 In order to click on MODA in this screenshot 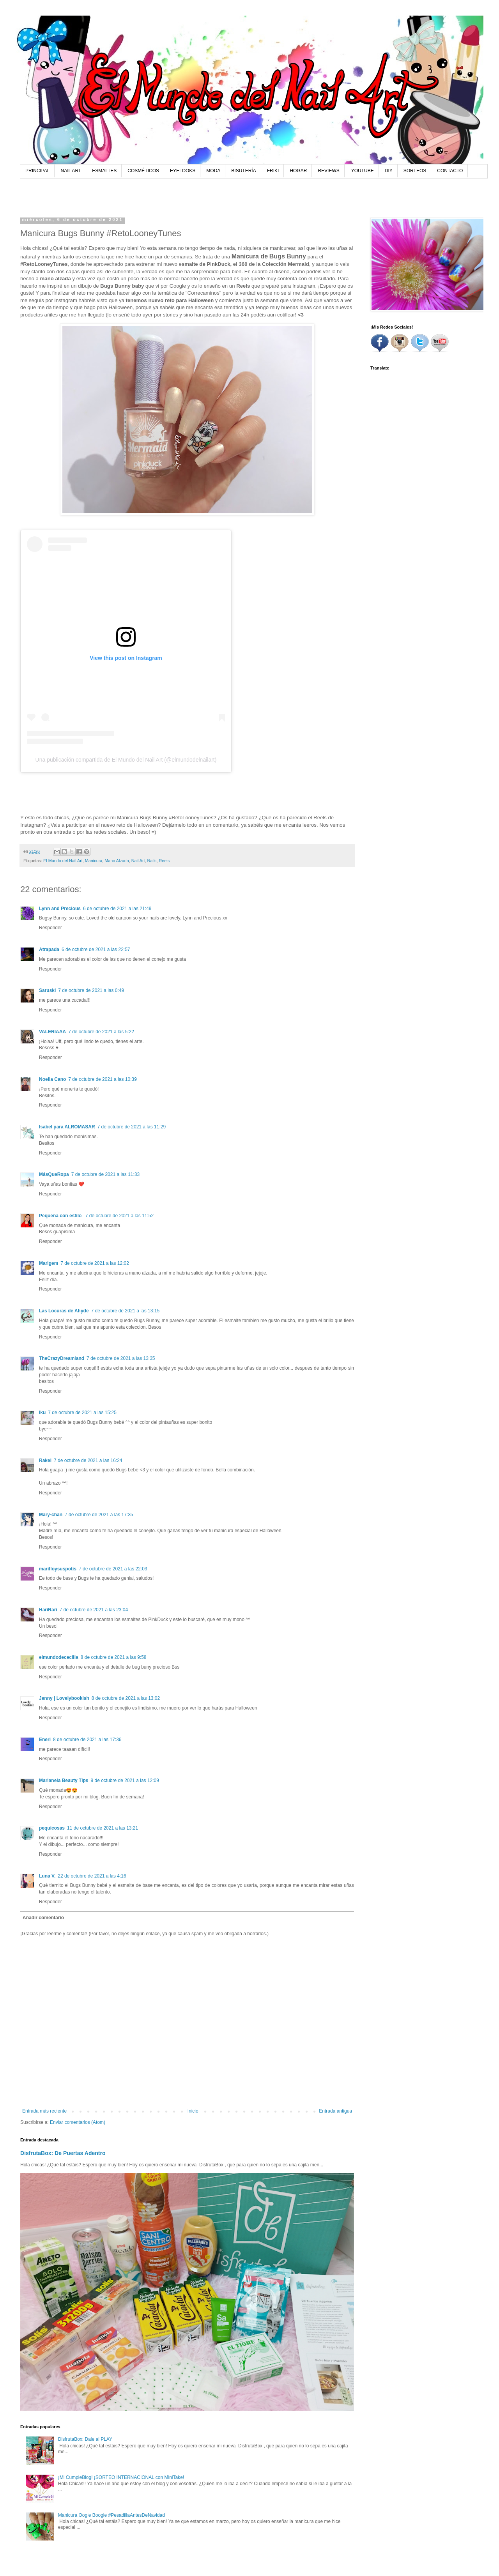, I will do `click(213, 170)`.